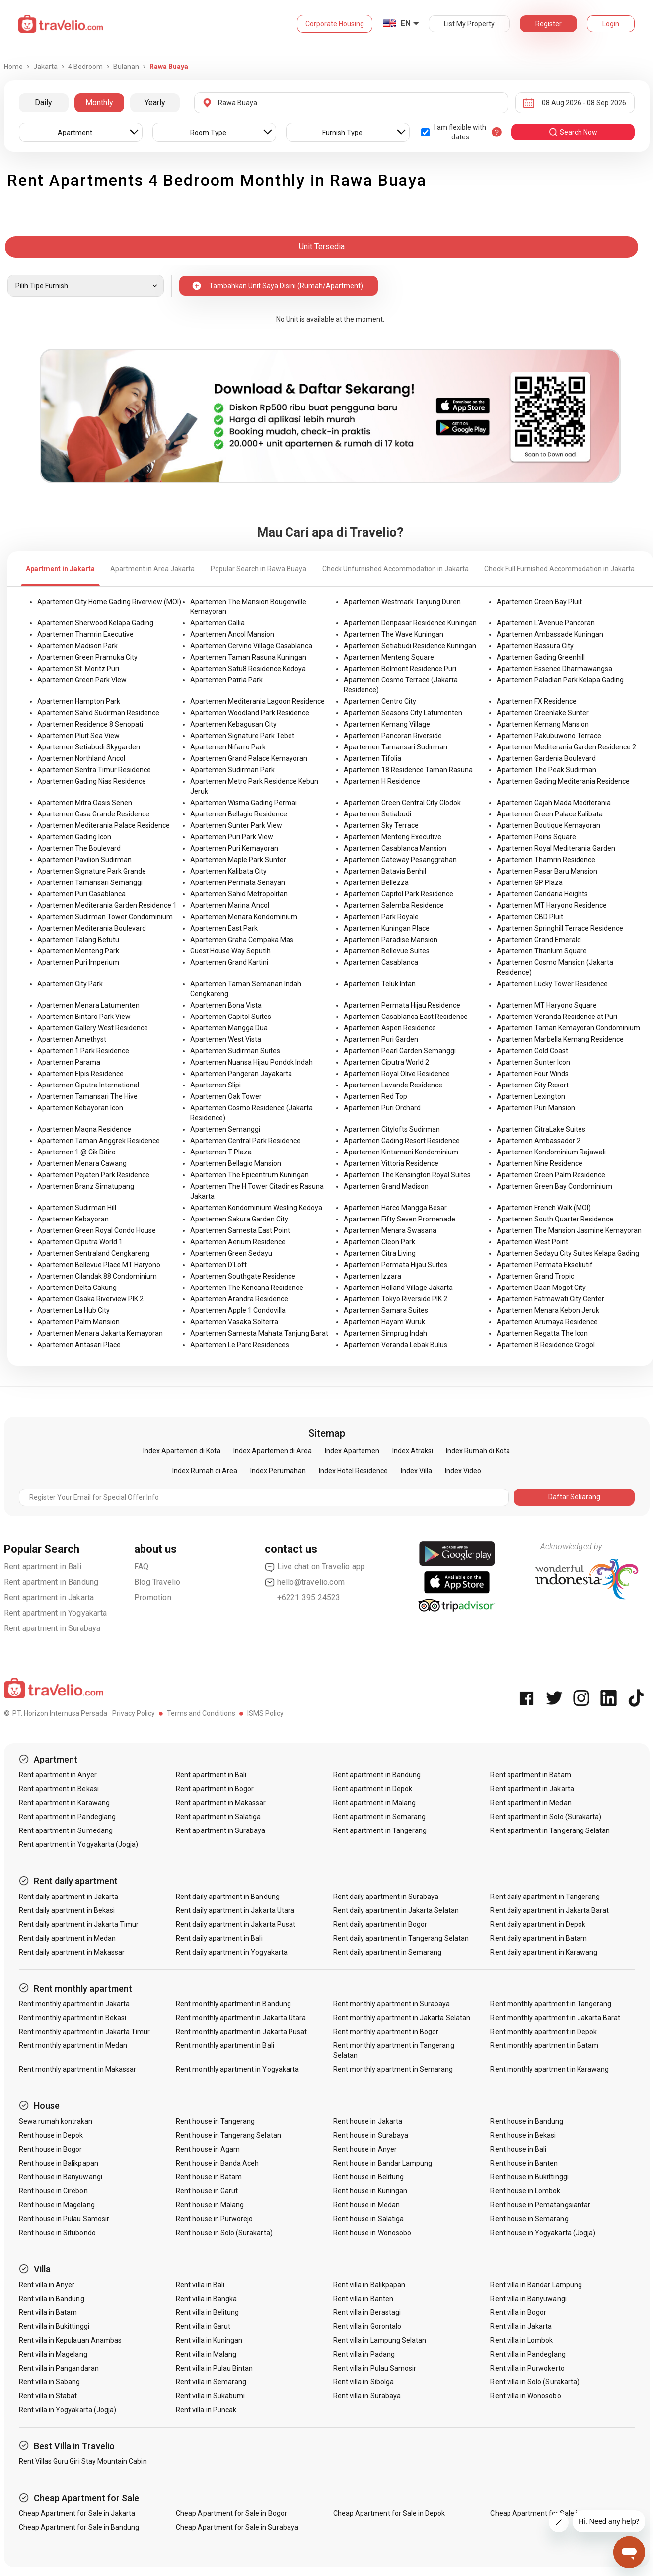 The width and height of the screenshot is (653, 2576). I want to click on ISMS Policy, so click(265, 1713).